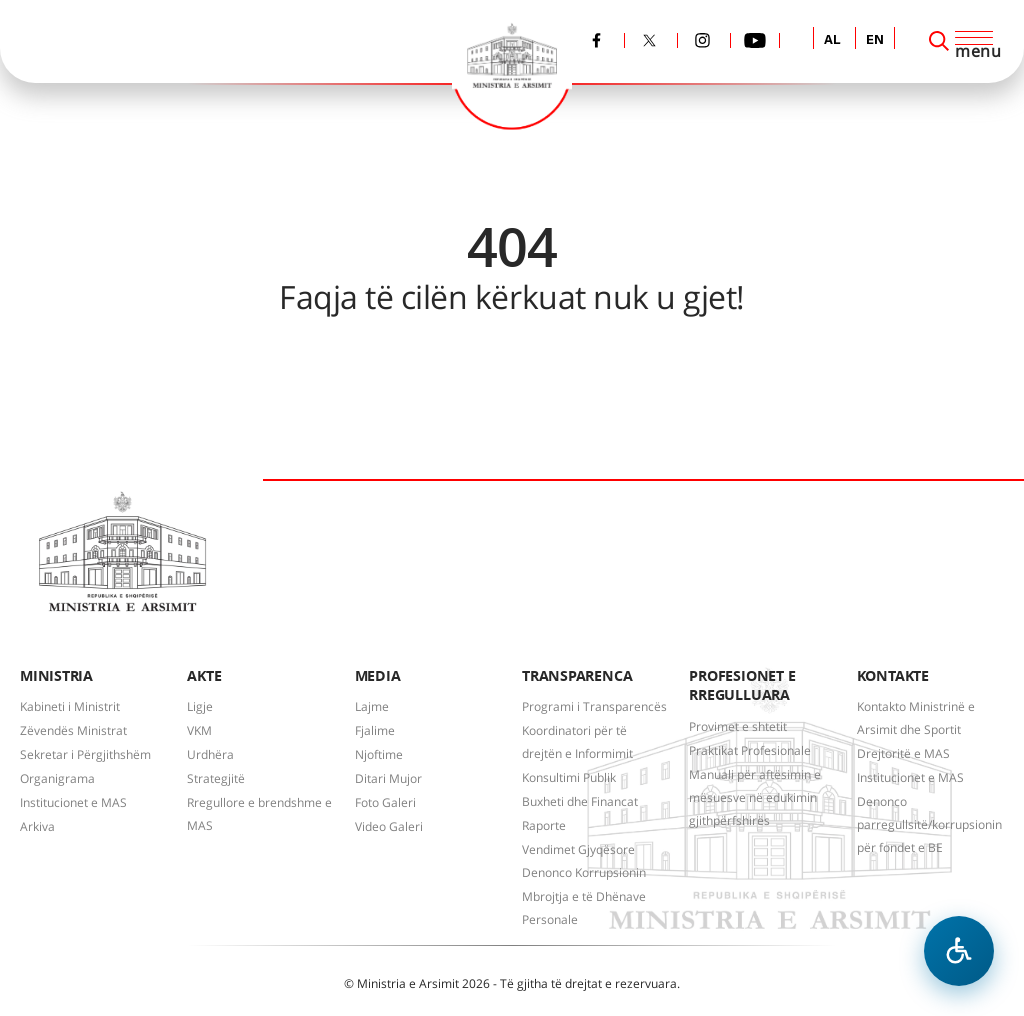 The width and height of the screenshot is (1024, 1016). What do you see at coordinates (738, 726) in the screenshot?
I see `Provimet e shtetit` at bounding box center [738, 726].